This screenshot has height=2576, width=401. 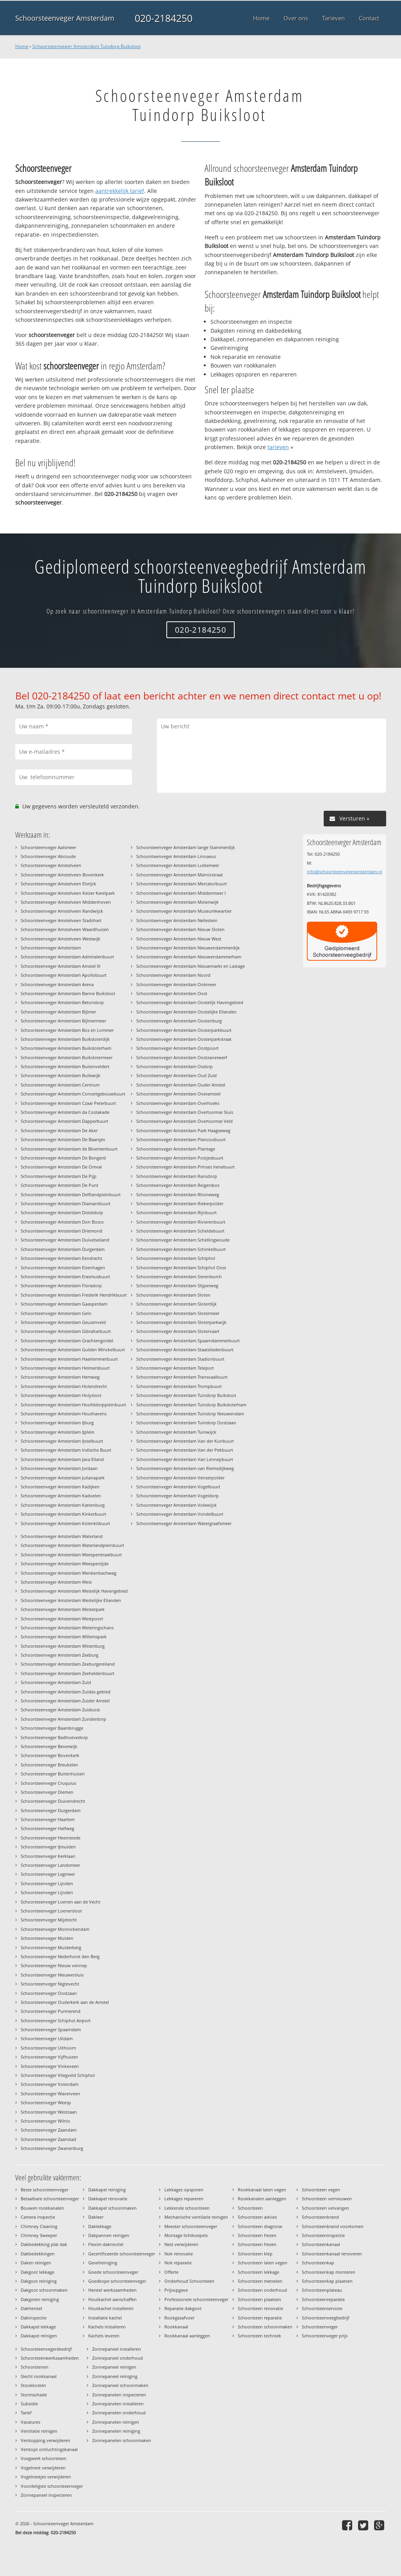 I want to click on Schoorsteenveger Amsterdam de Bloemenbuurt, so click(x=69, y=1149).